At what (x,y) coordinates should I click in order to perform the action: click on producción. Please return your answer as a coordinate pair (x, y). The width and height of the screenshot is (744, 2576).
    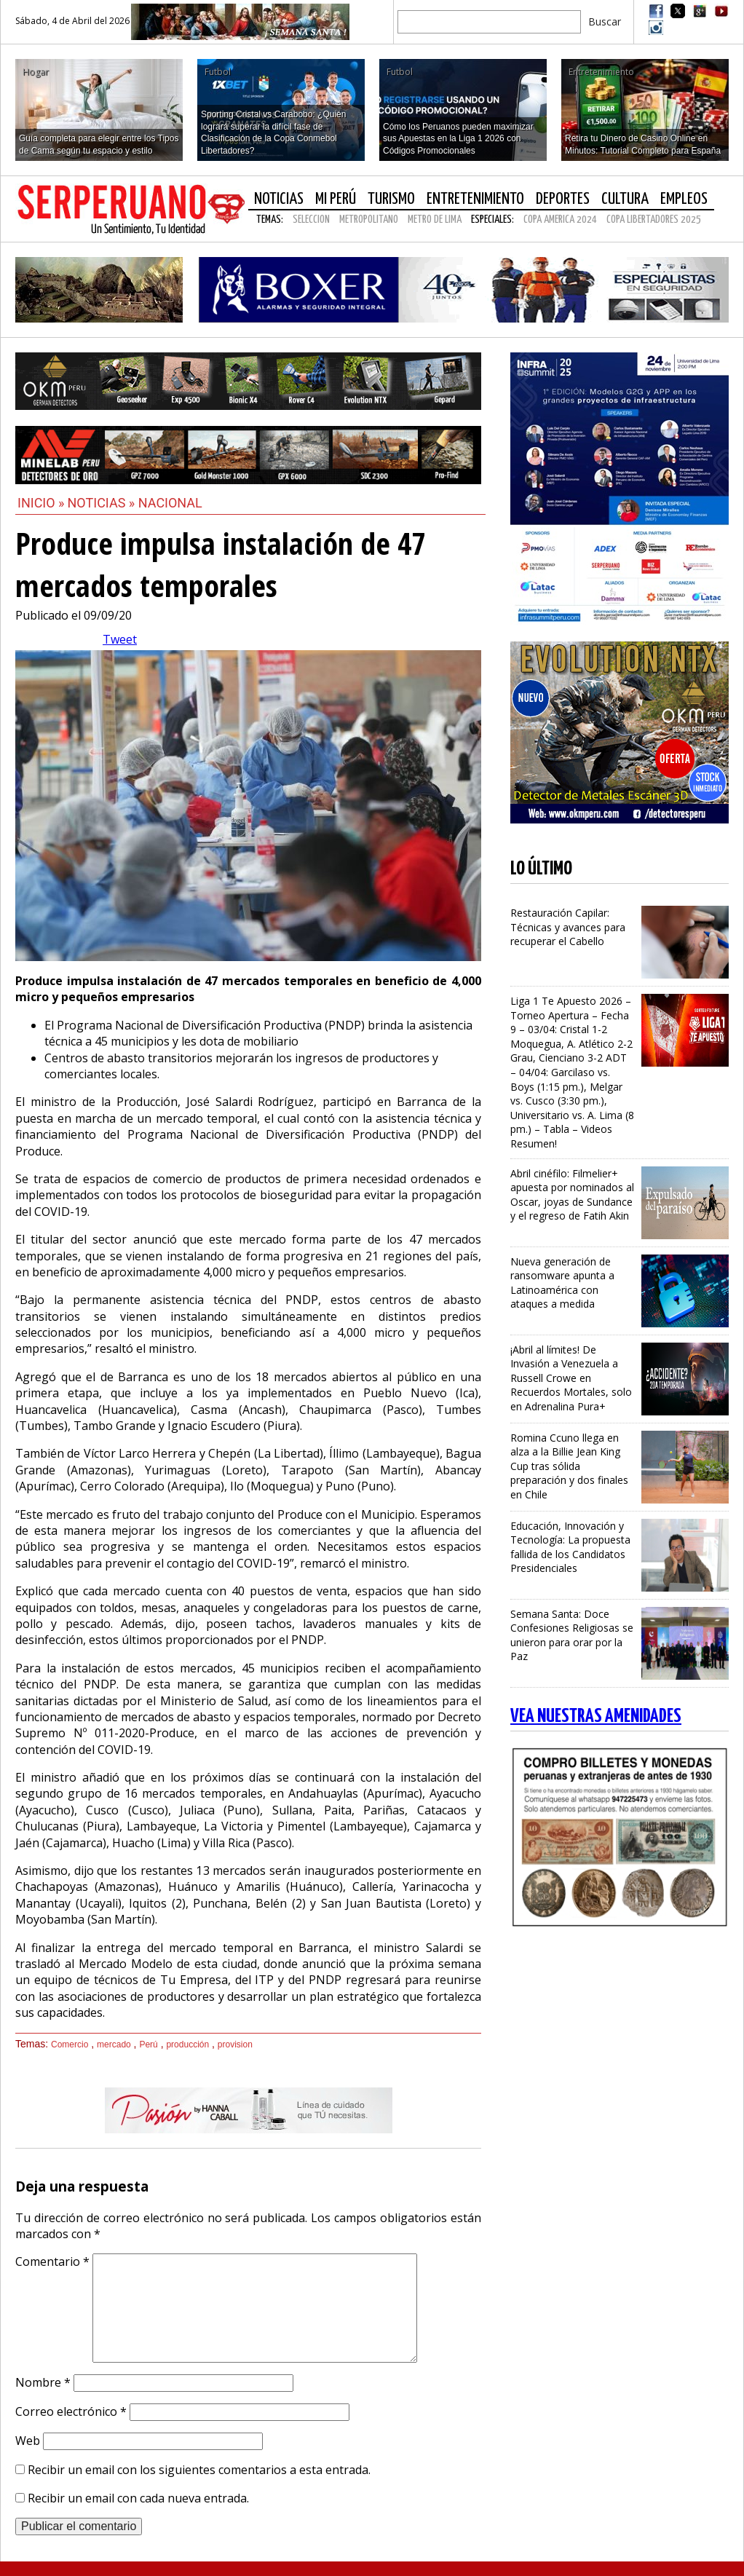
    Looking at the image, I should click on (187, 2044).